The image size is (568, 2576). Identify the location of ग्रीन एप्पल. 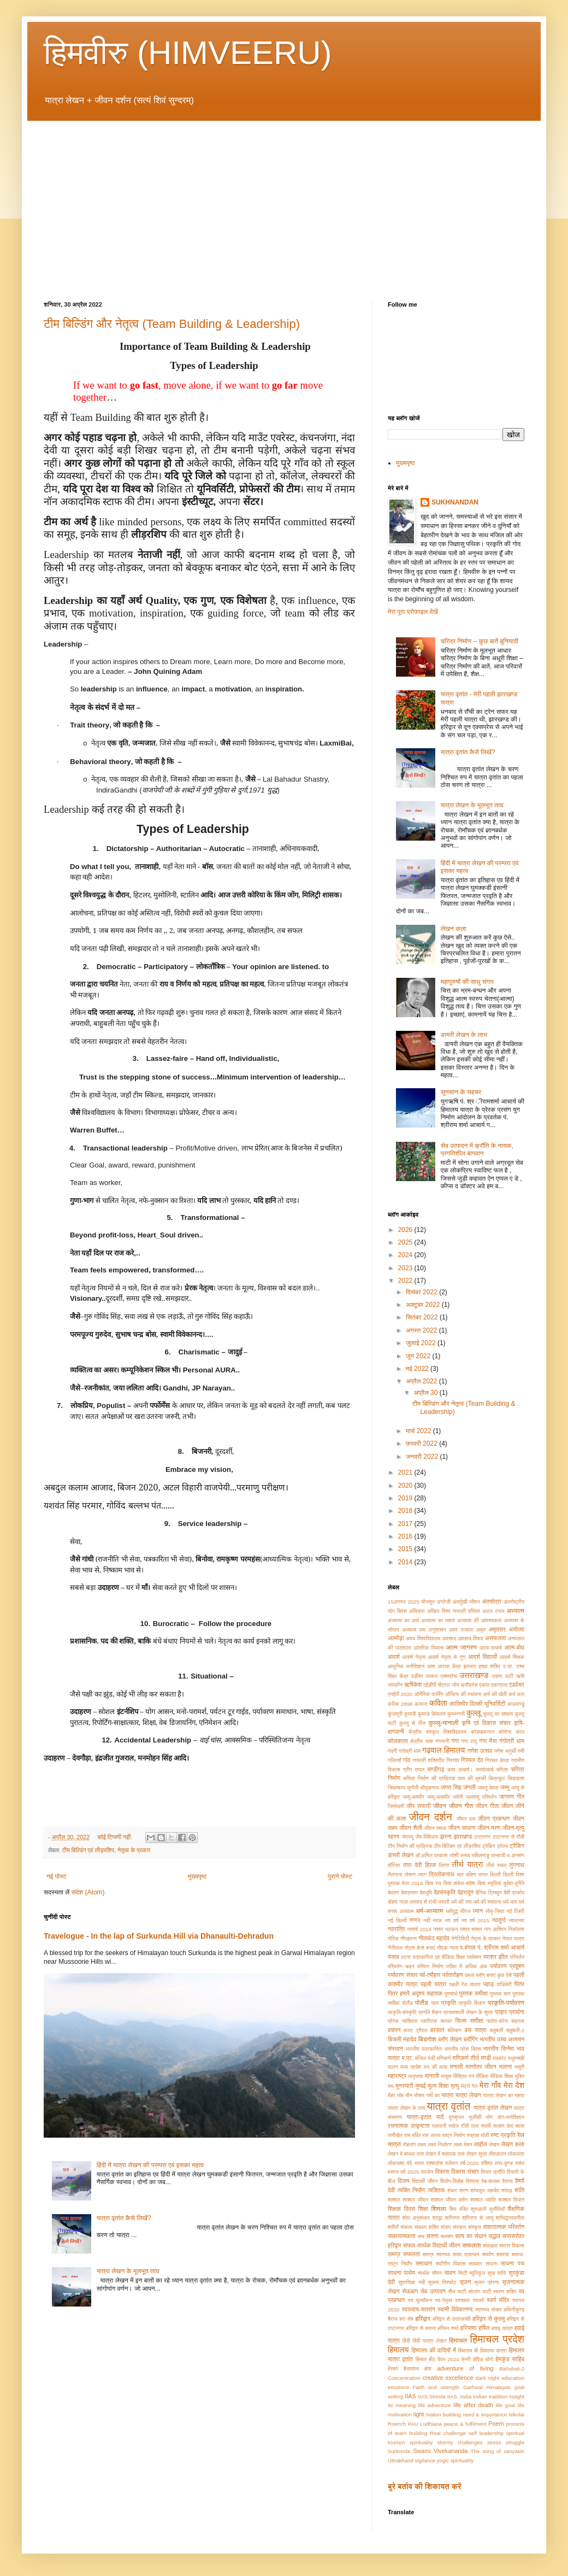
(413, 1770).